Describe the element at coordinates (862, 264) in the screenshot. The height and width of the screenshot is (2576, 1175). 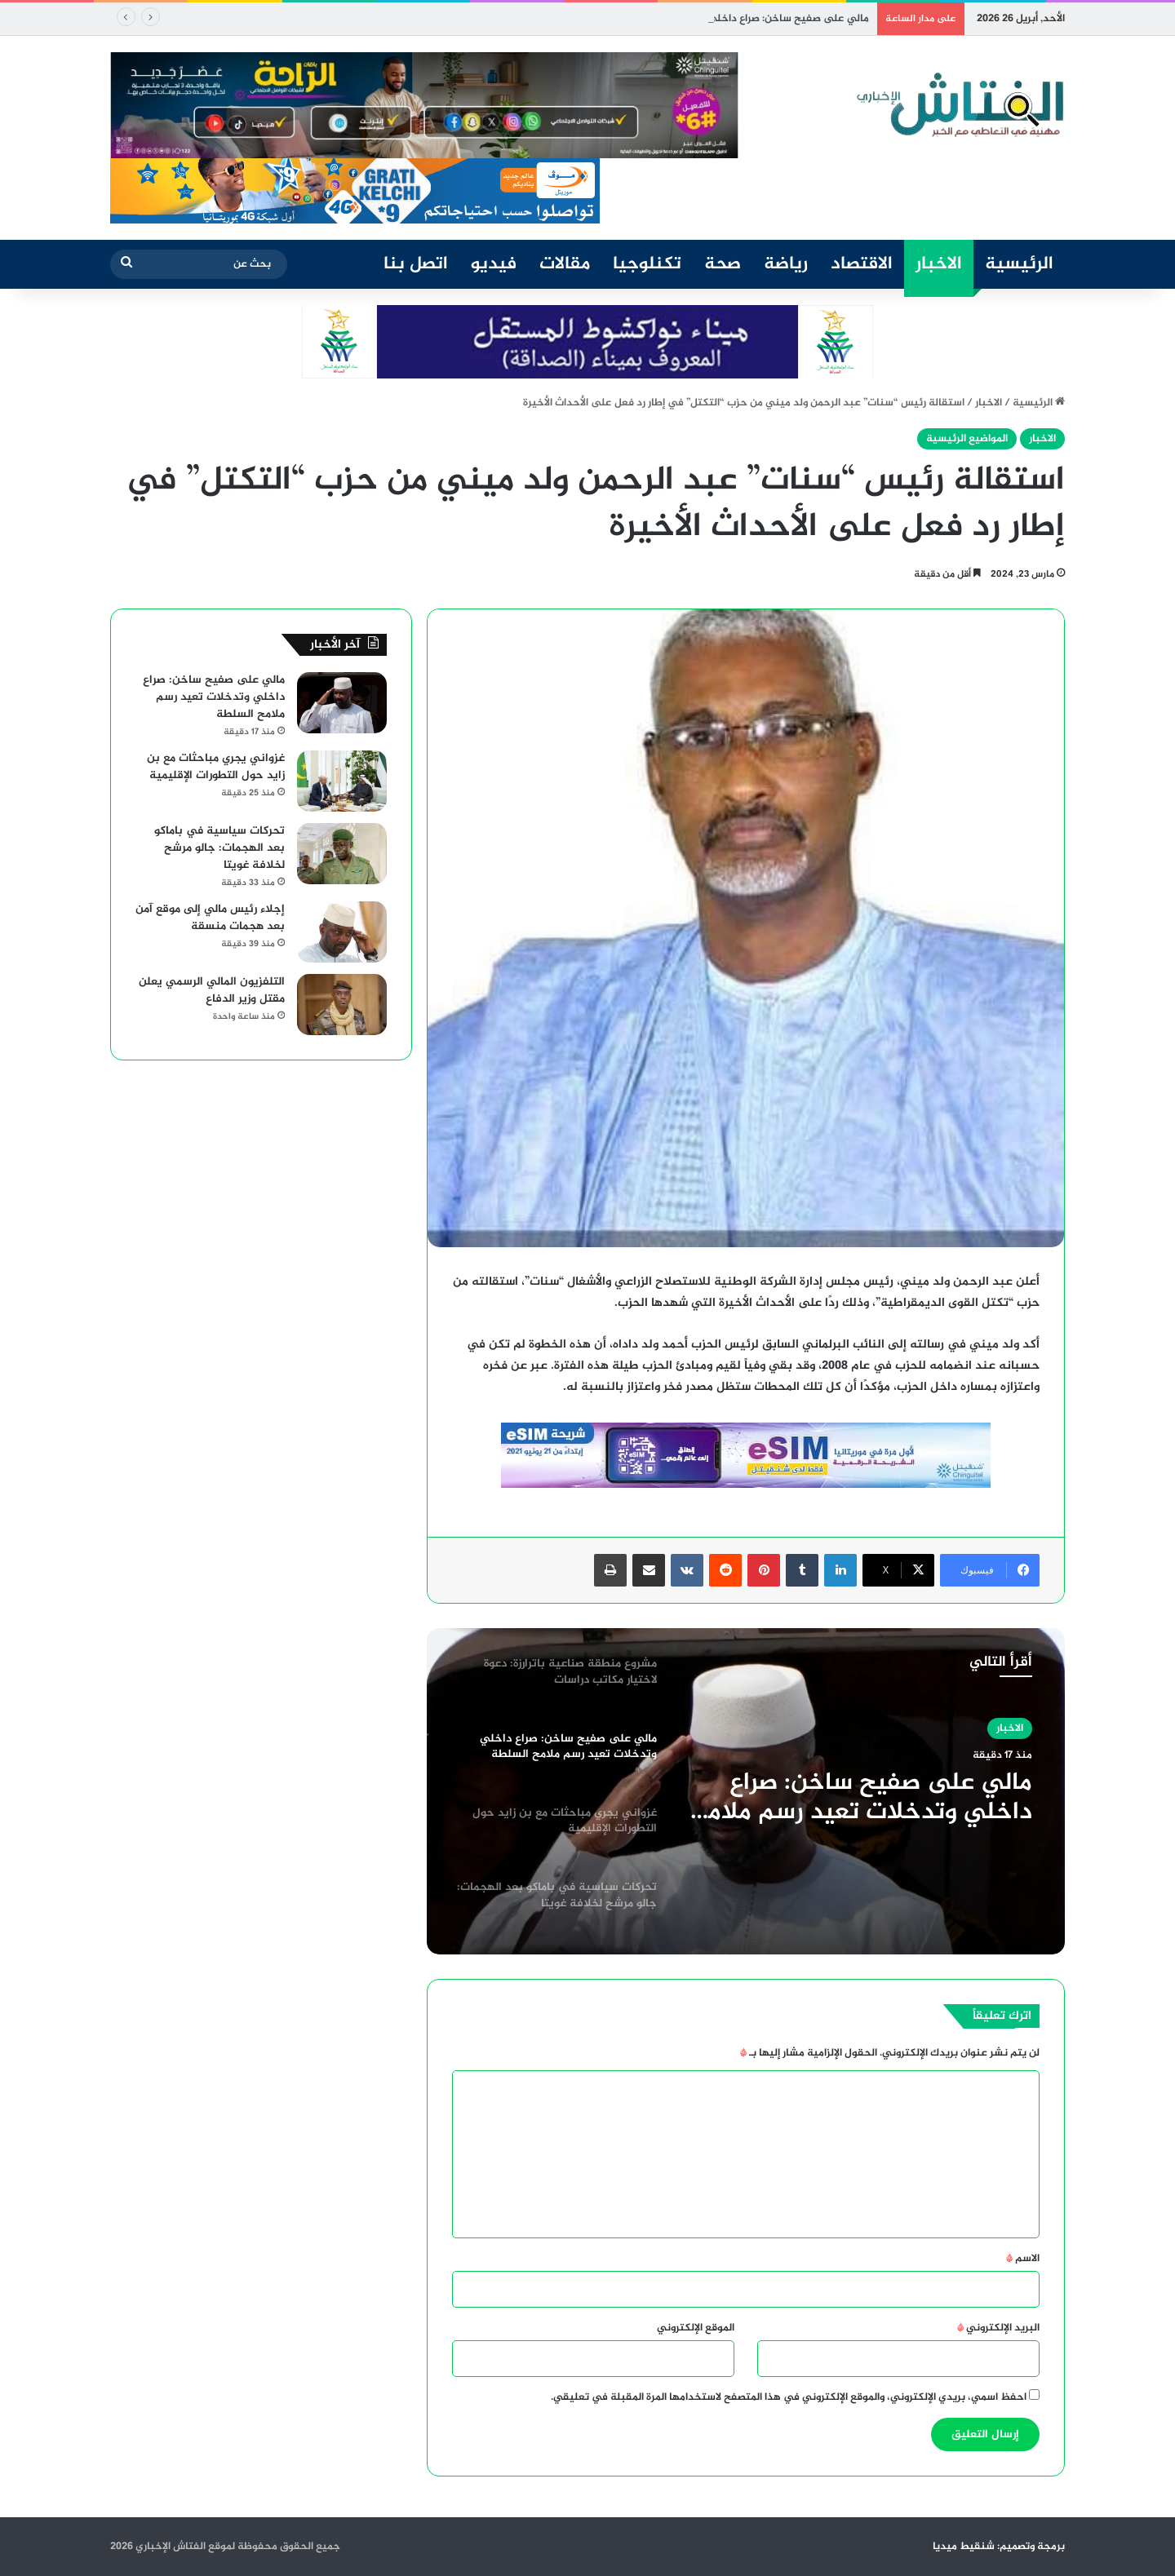
I see `الاقتصاد` at that location.